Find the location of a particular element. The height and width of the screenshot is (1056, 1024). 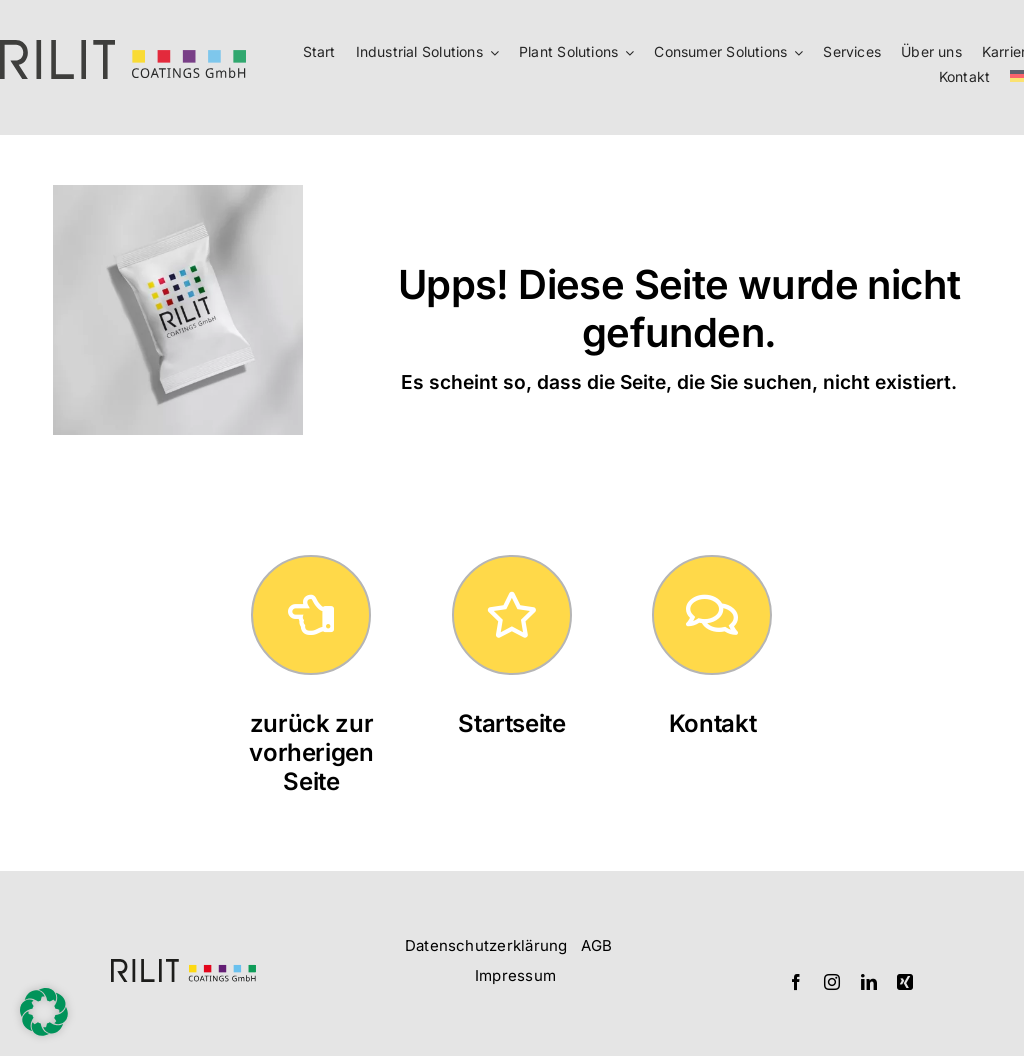

[xing] is located at coordinates (905, 982).